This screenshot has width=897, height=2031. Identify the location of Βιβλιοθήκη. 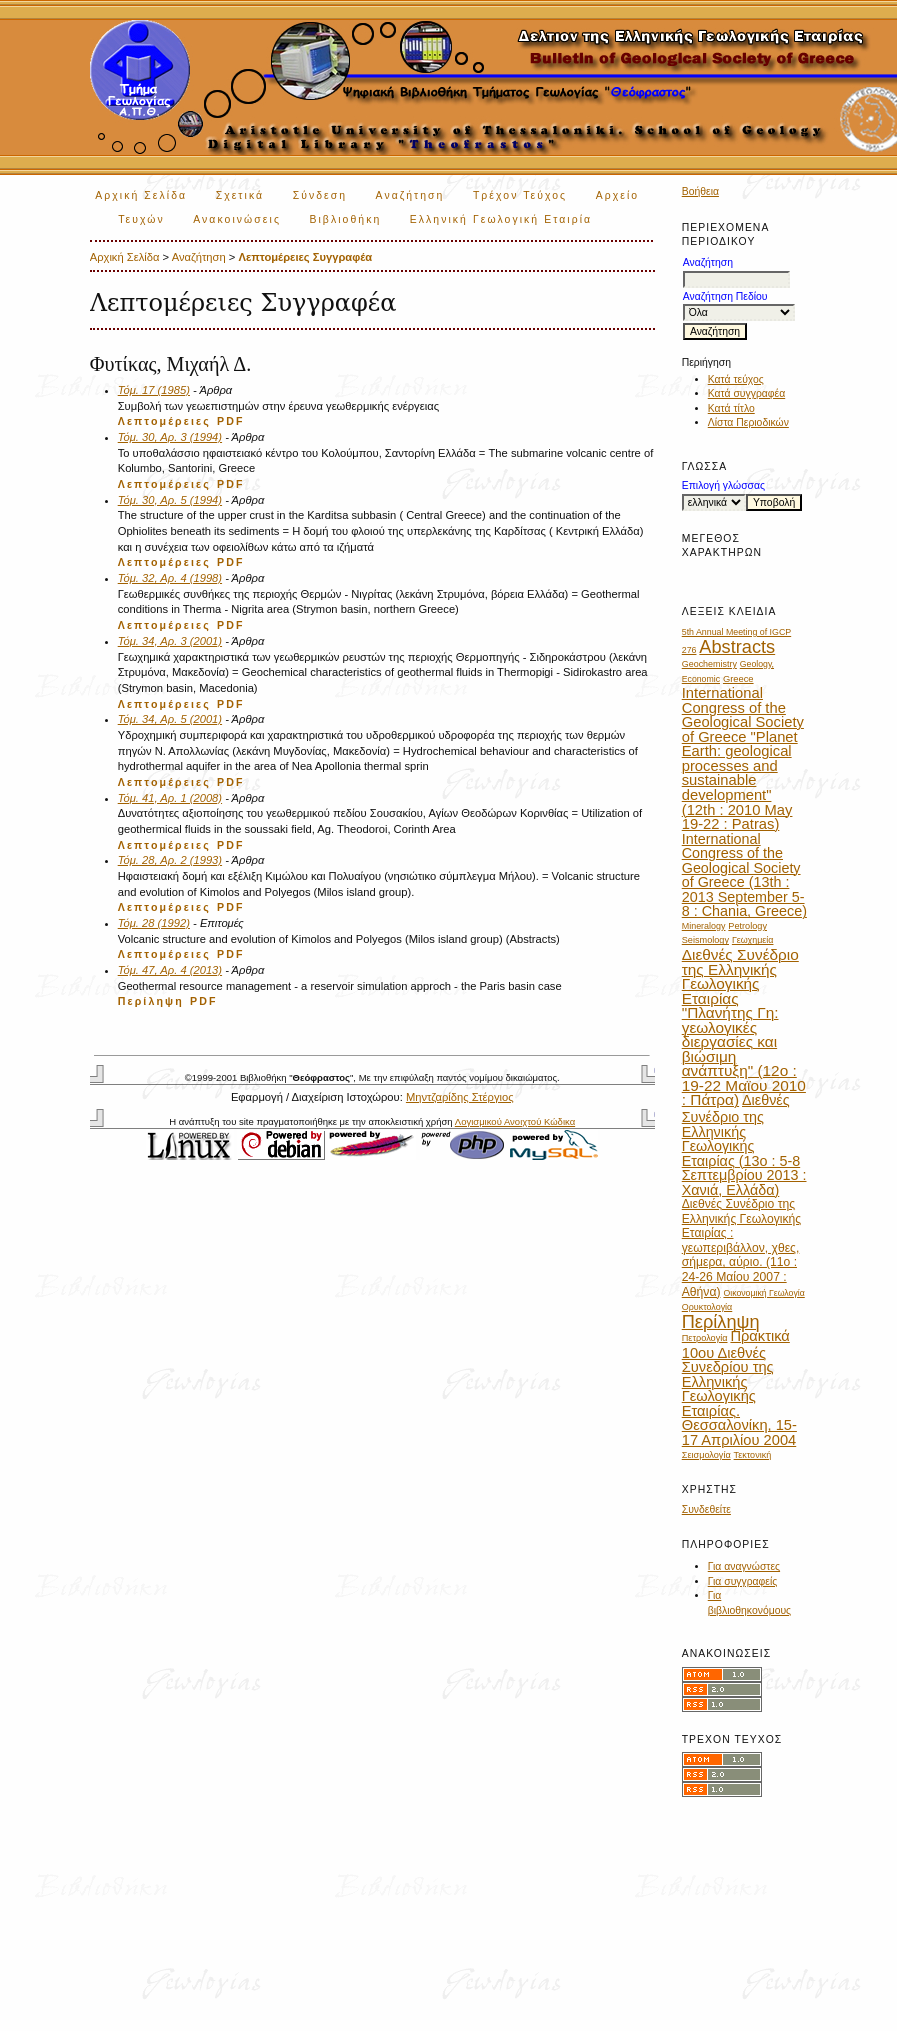
(345, 219).